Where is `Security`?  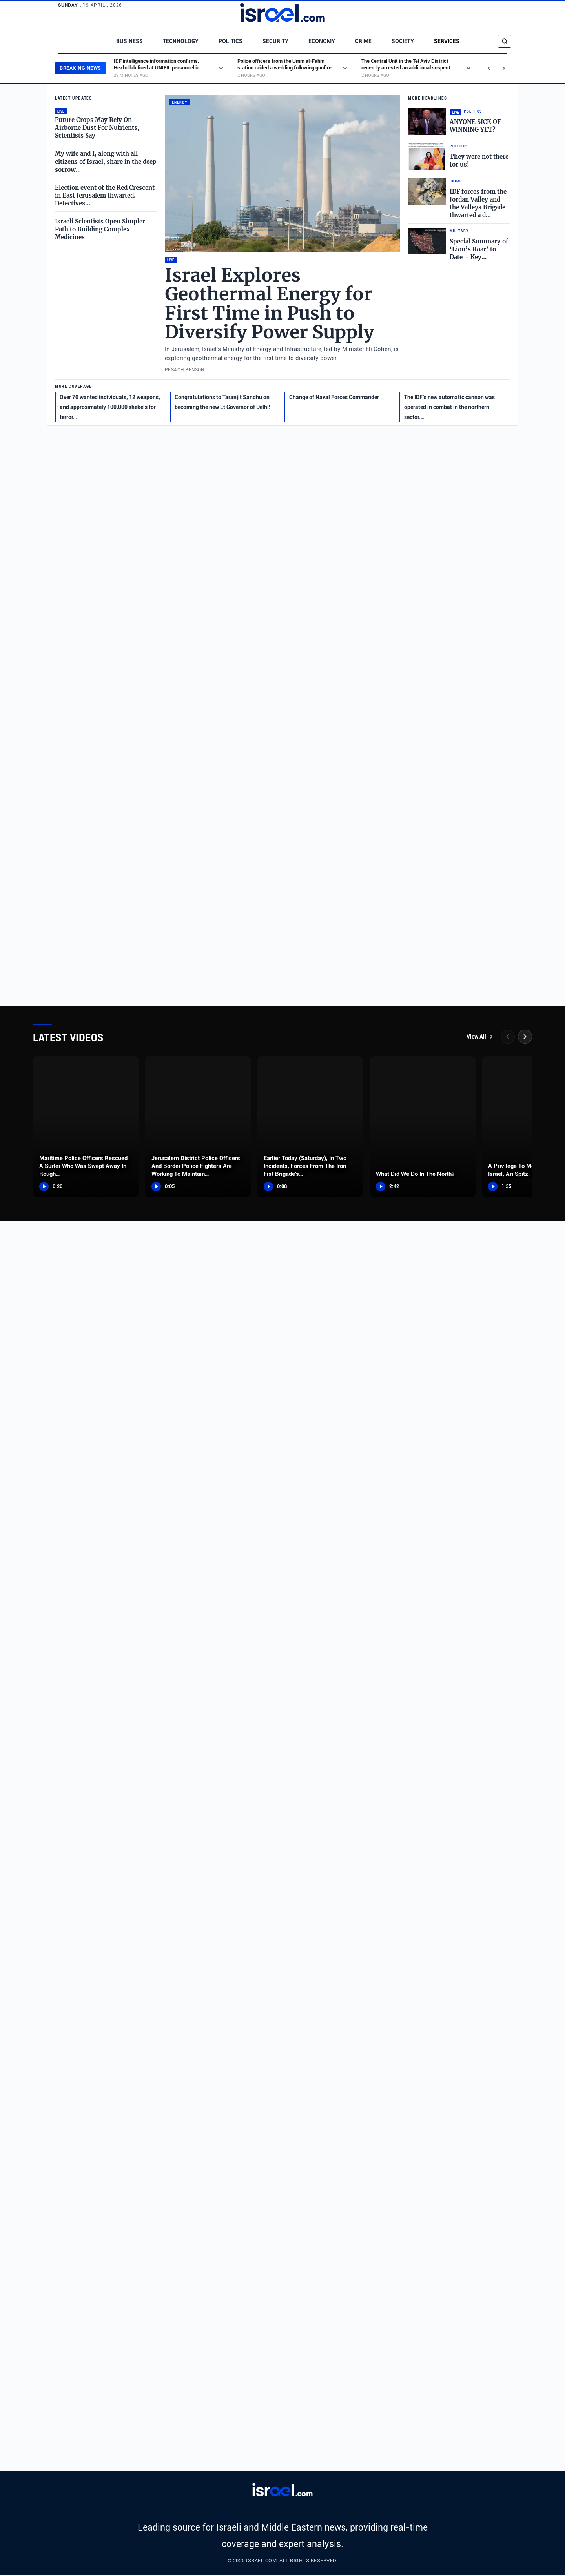 Security is located at coordinates (275, 41).